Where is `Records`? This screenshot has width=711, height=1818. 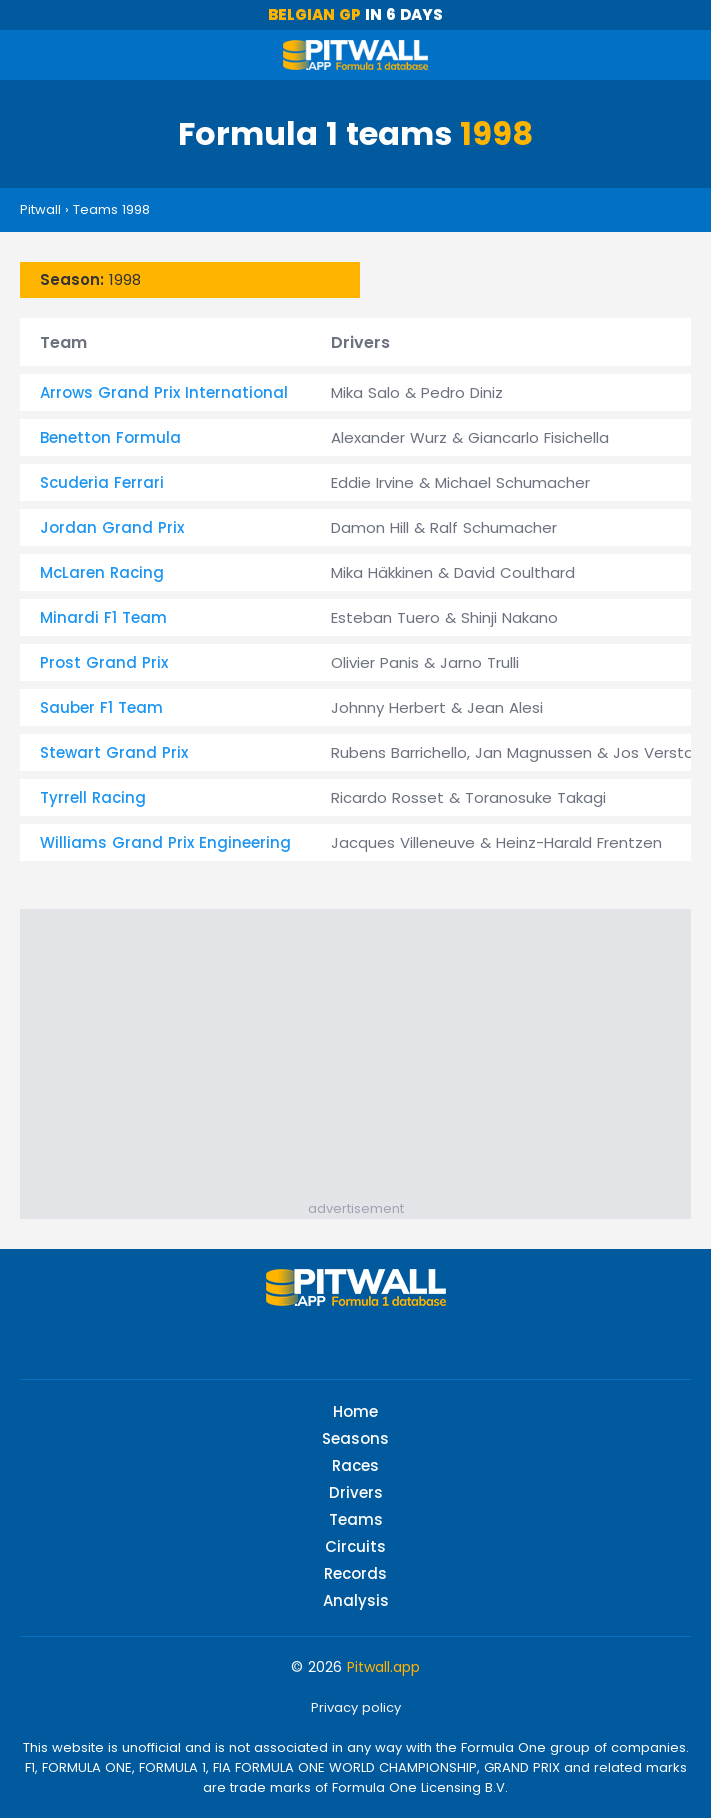 Records is located at coordinates (355, 1573).